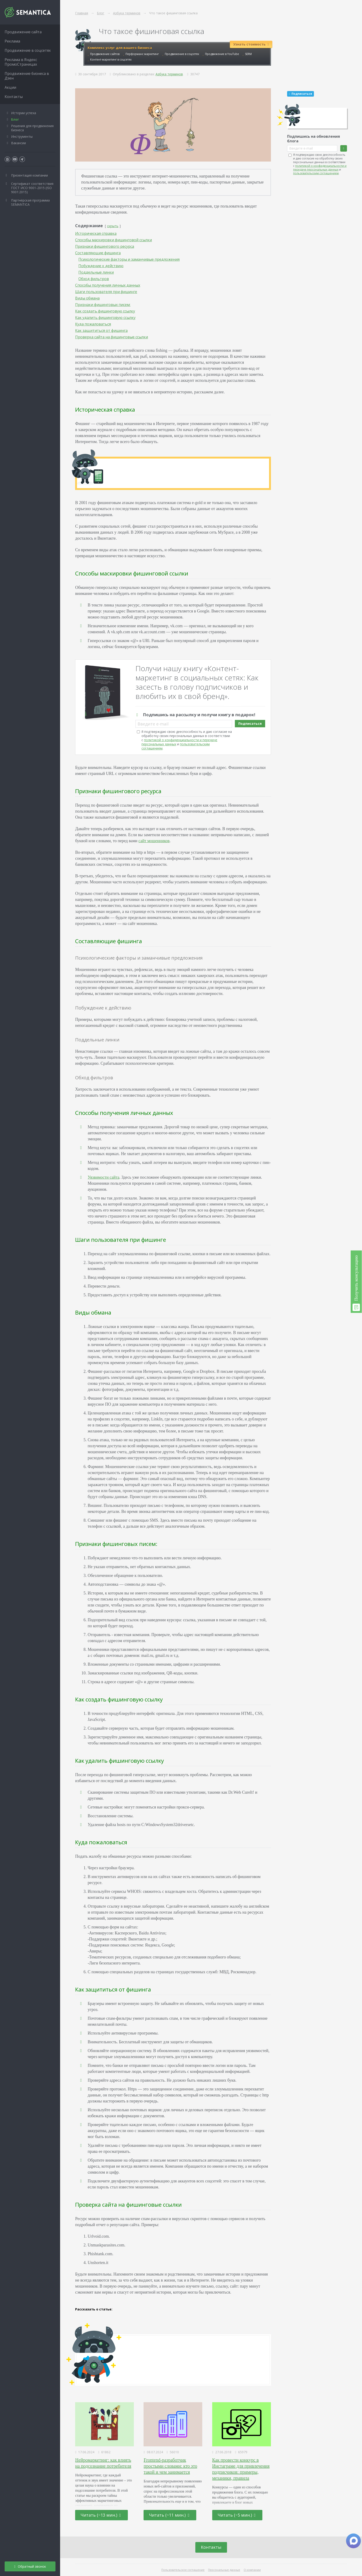 This screenshot has height=2576, width=362. What do you see at coordinates (23, 113) in the screenshot?
I see `Истории успеха` at bounding box center [23, 113].